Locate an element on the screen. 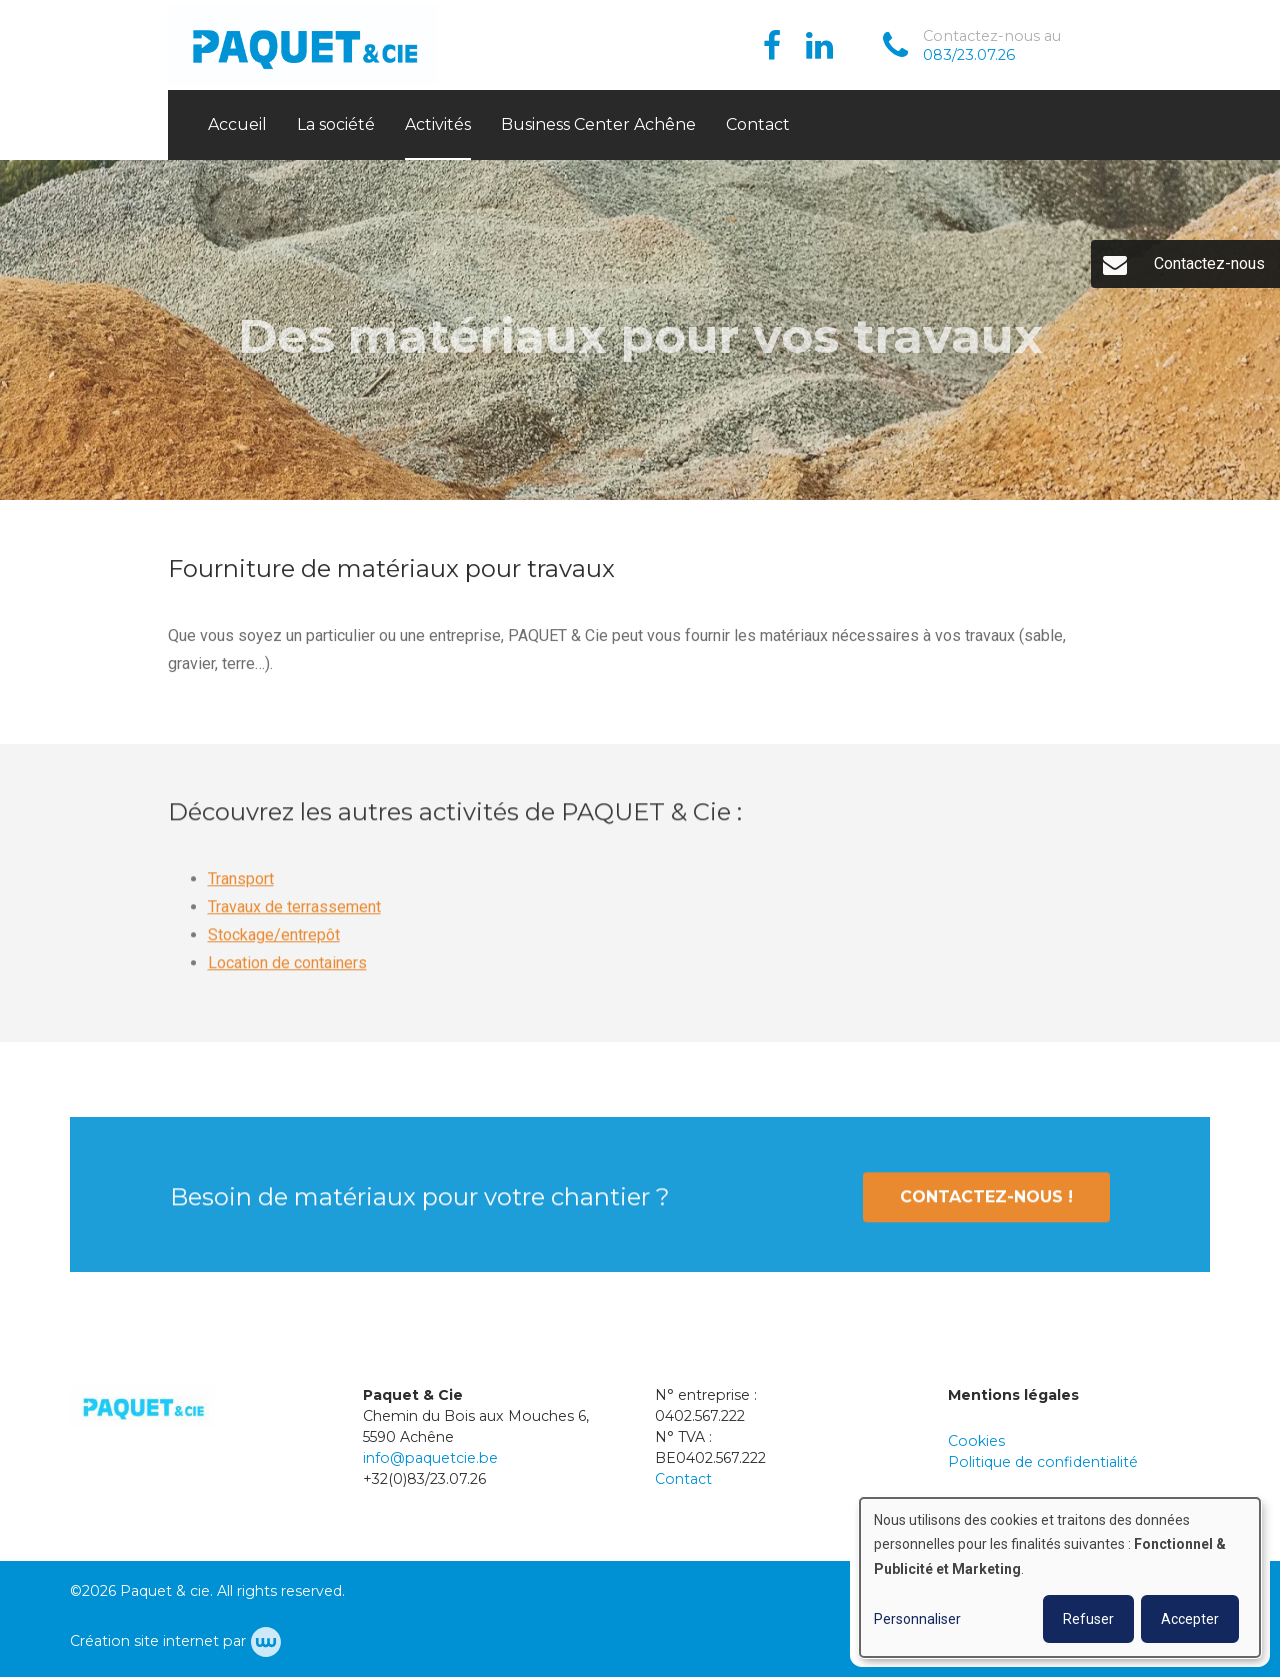 The image size is (1280, 1677). Politique de confidentialité is located at coordinates (1043, 1462).